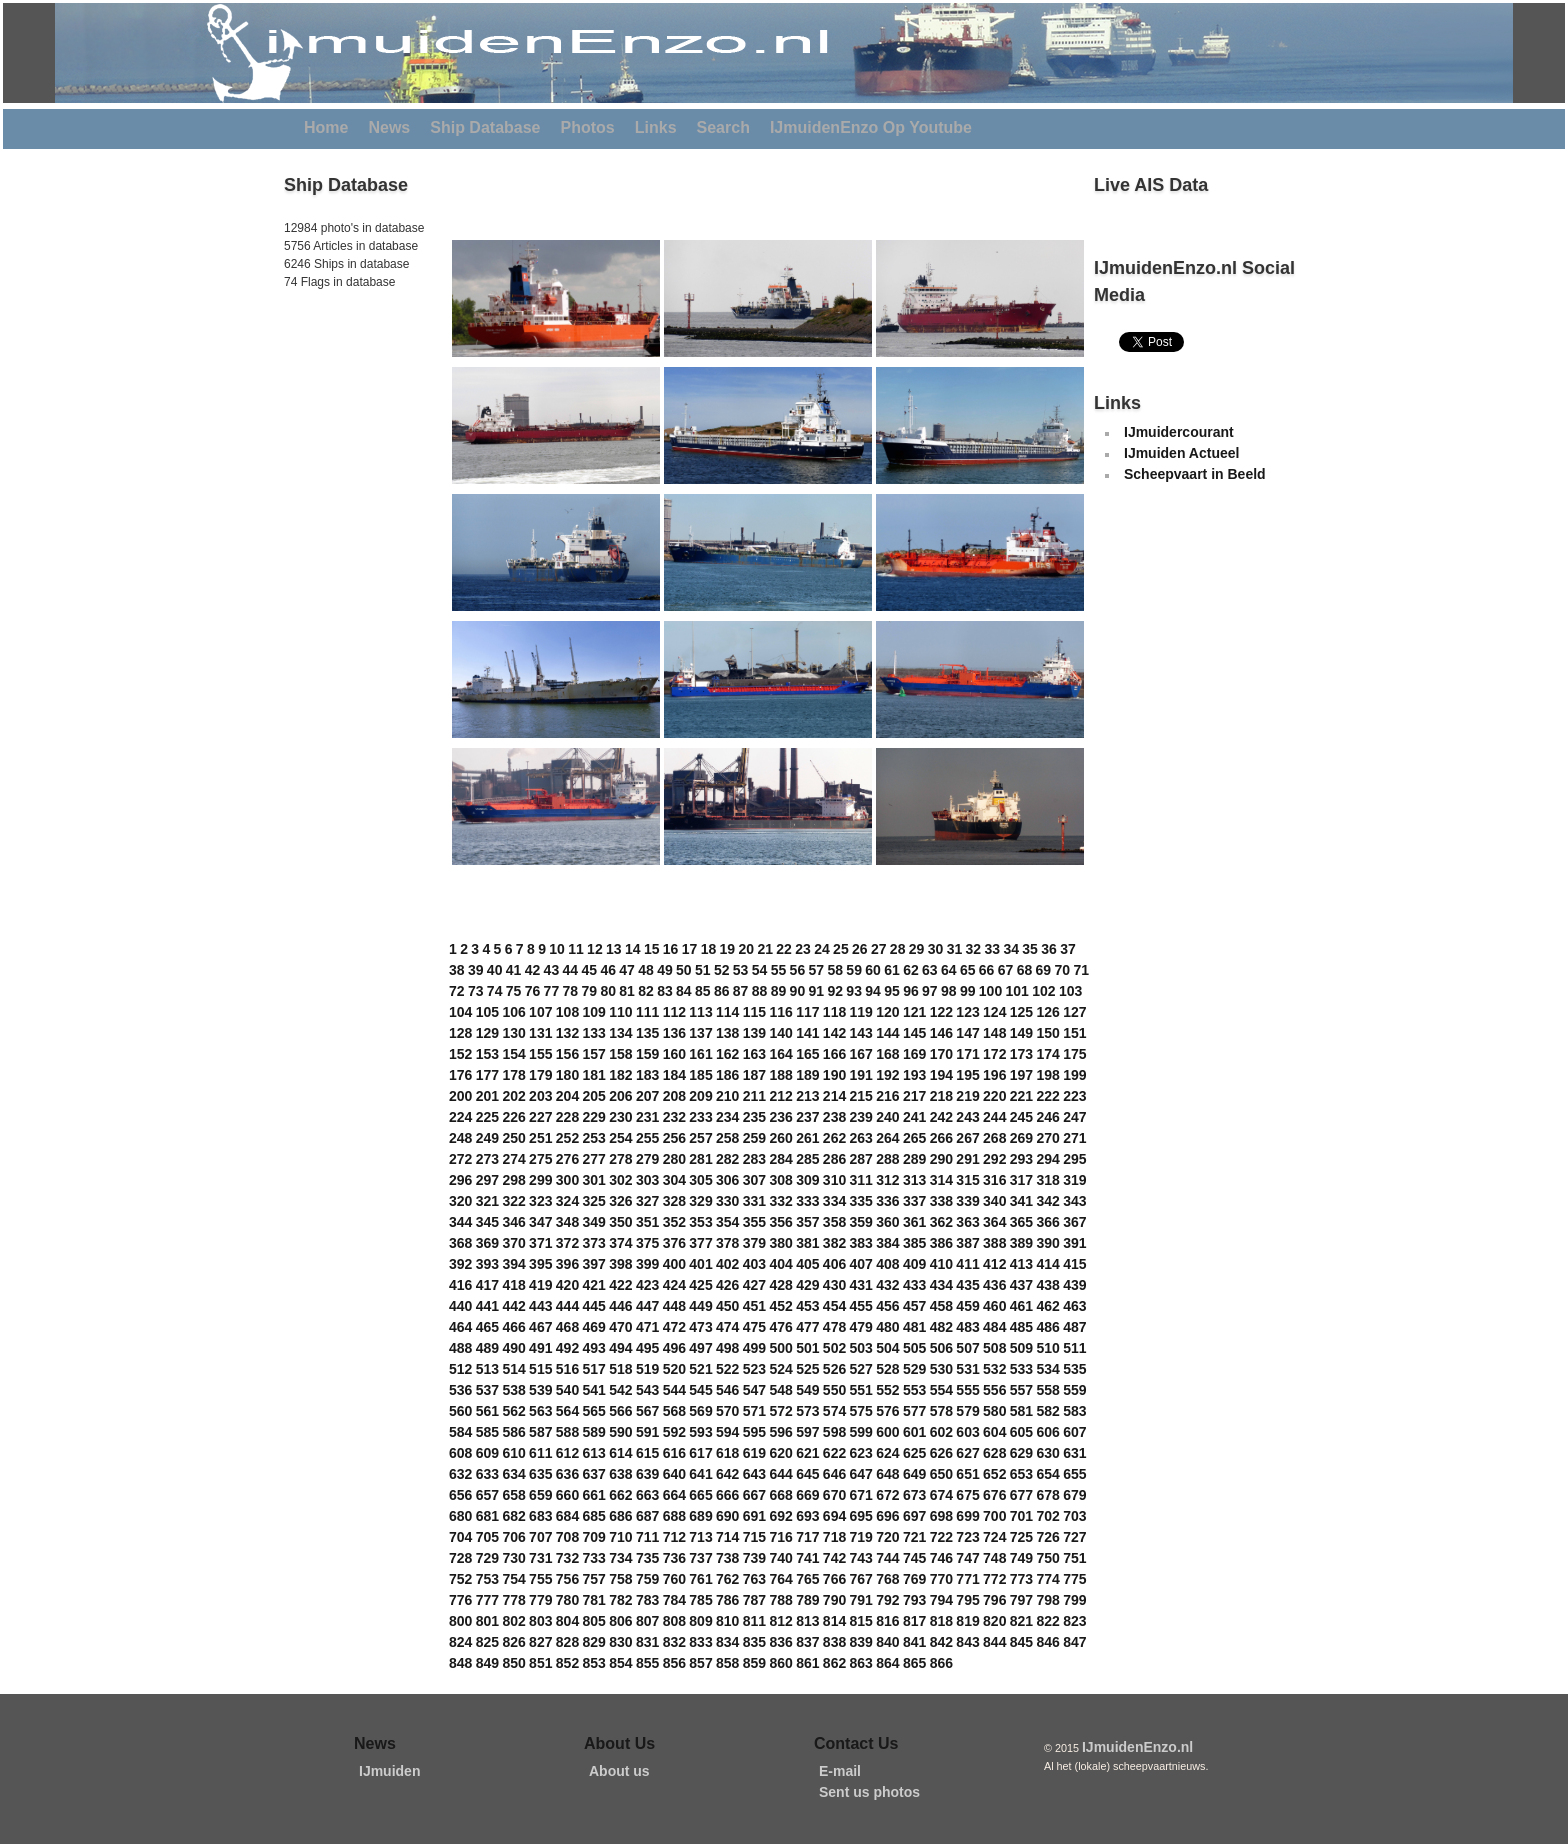 Image resolution: width=1568 pixels, height=1844 pixels. Describe the element at coordinates (540, 1201) in the screenshot. I see `323` at that location.